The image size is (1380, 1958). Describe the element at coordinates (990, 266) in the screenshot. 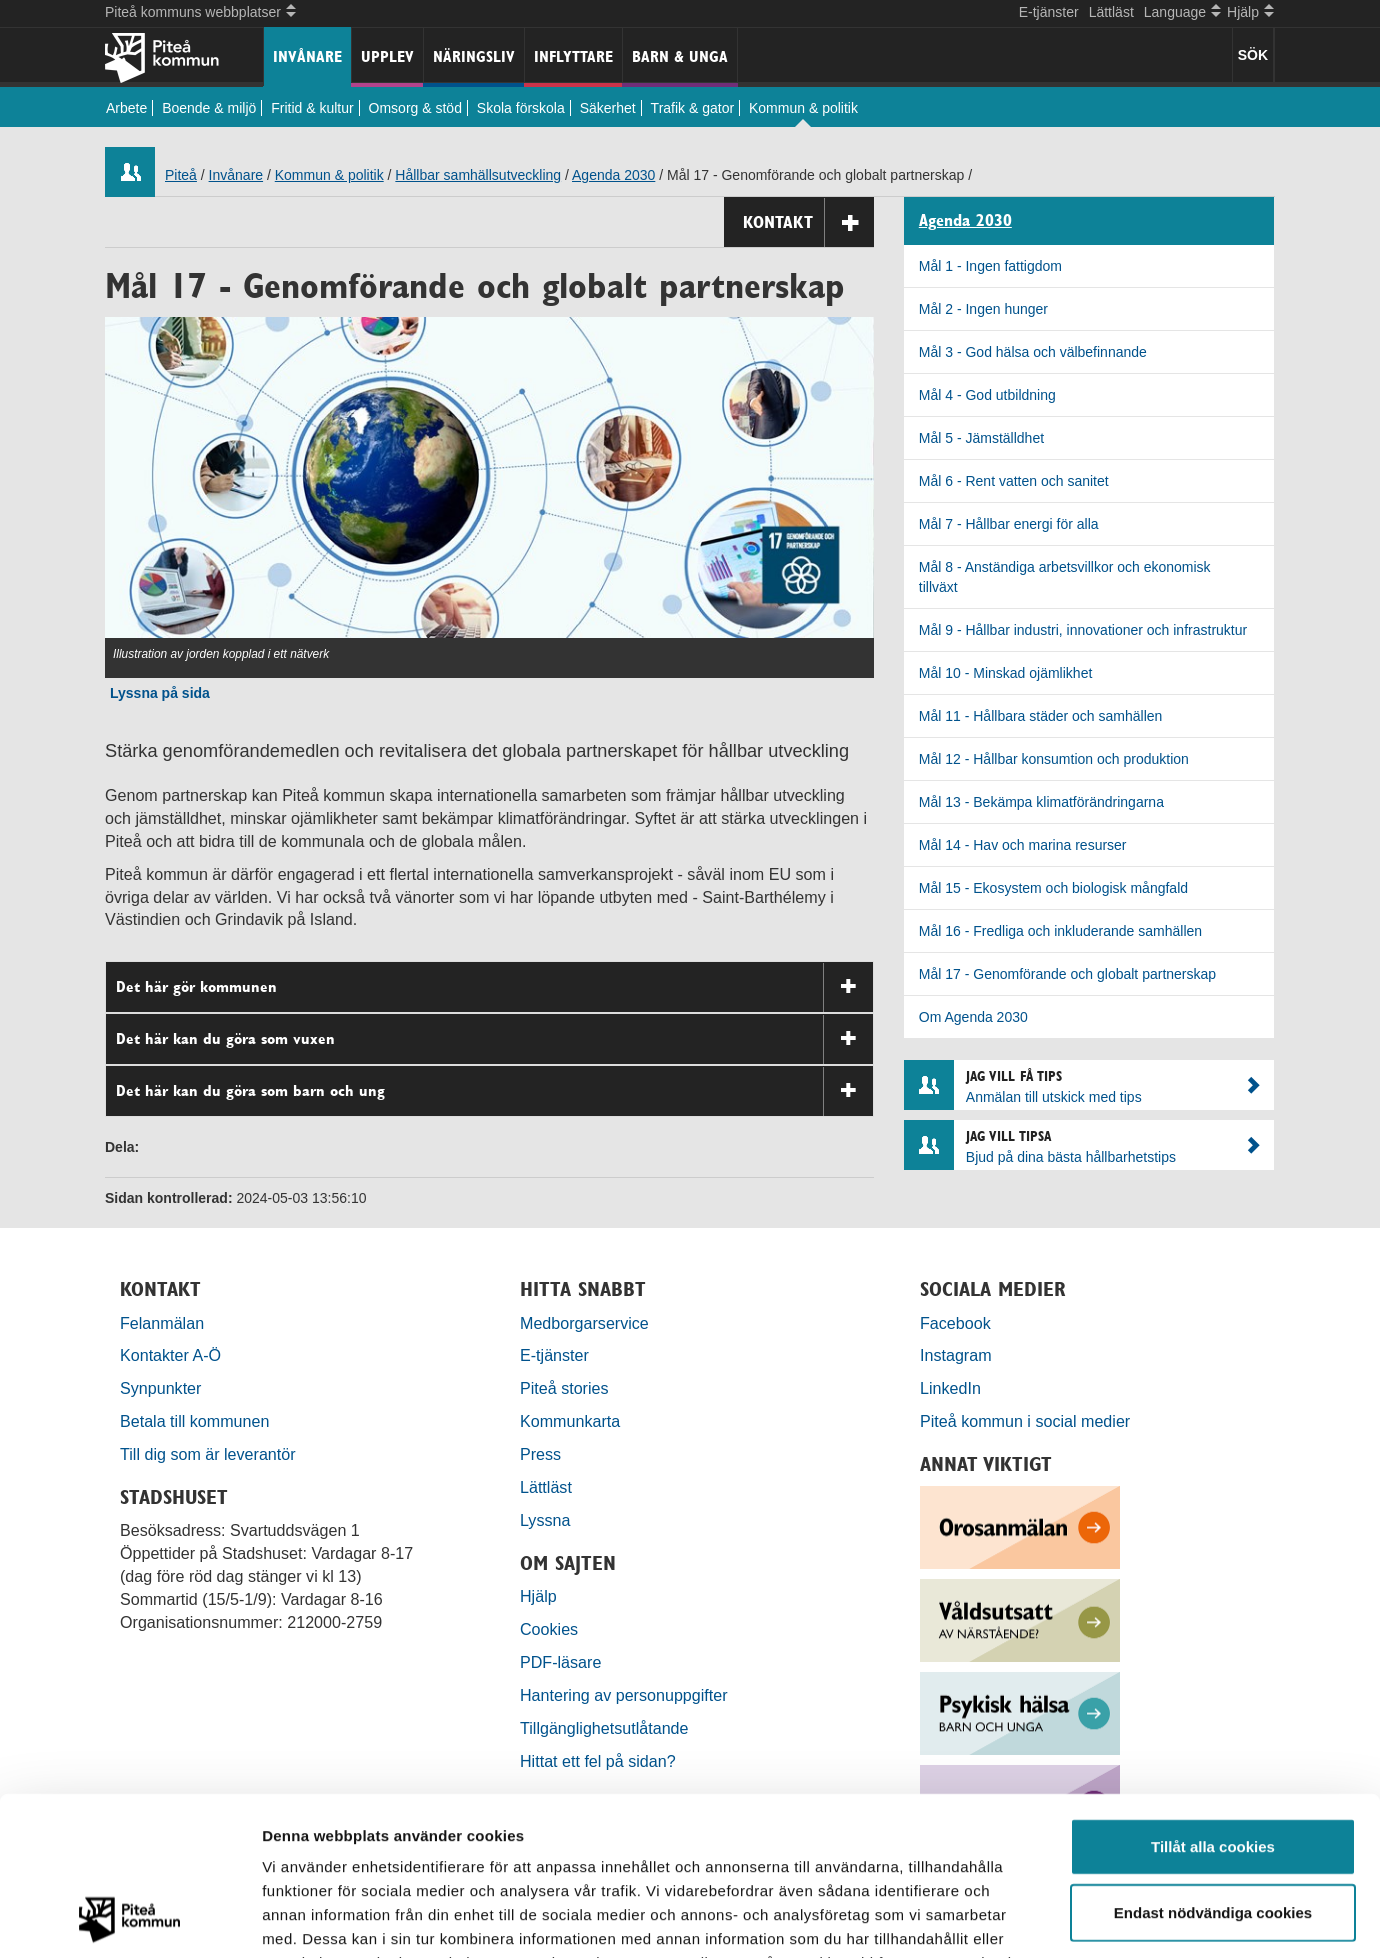

I see `Mål 1 - Ingen fattigdom` at that location.